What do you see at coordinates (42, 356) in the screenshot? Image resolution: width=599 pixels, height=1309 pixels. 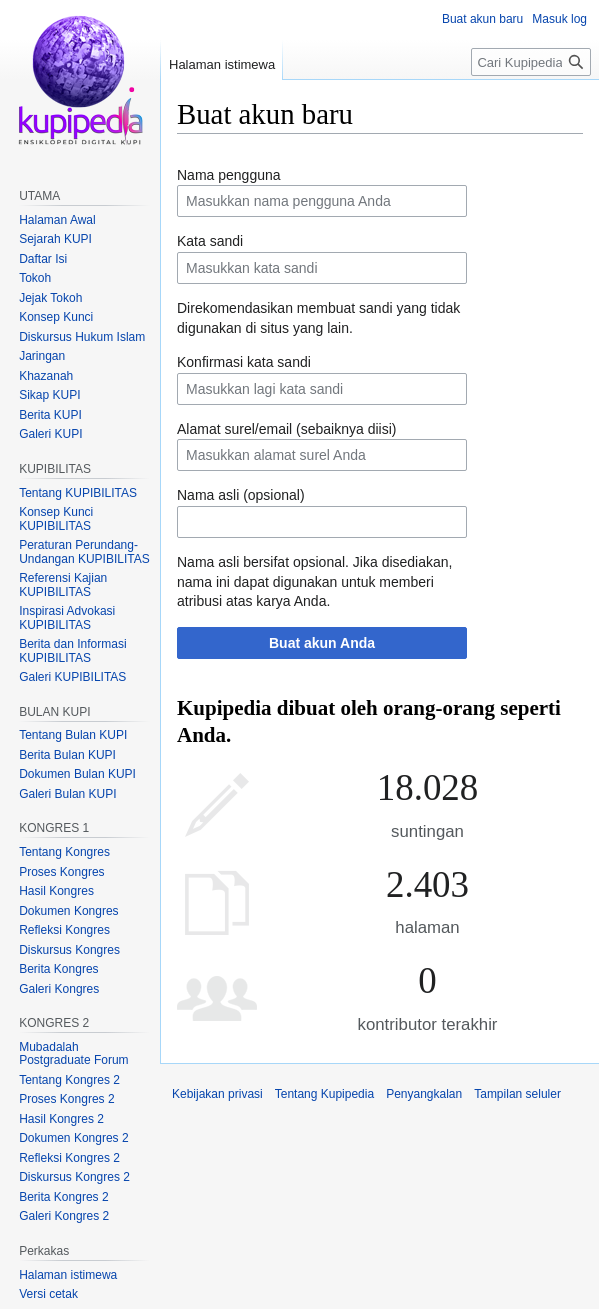 I see `Jaringan` at bounding box center [42, 356].